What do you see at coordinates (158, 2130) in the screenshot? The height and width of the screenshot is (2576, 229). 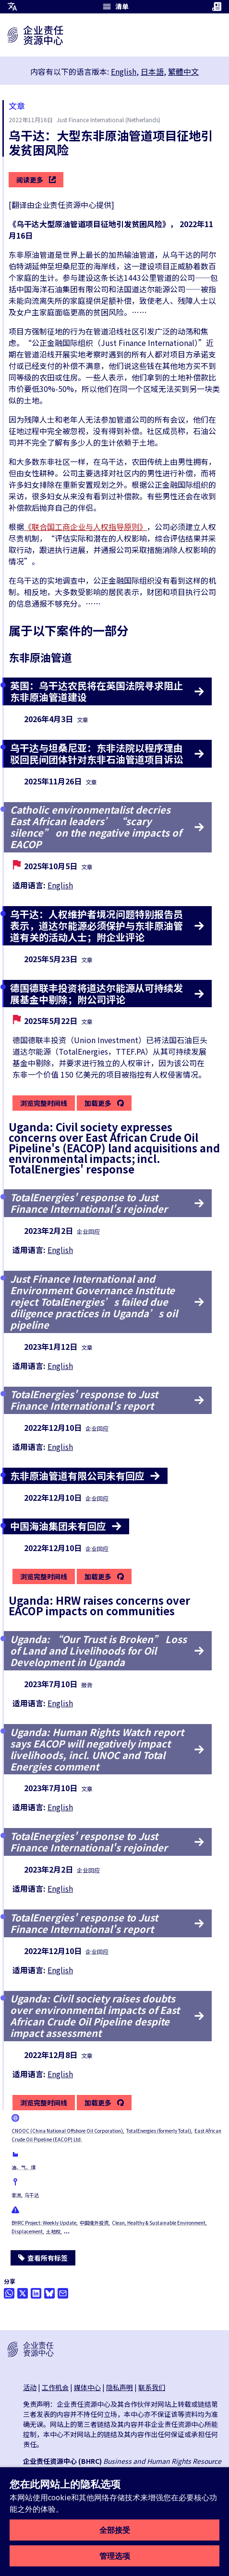 I see `TotalEnergies (formerly Total)` at bounding box center [158, 2130].